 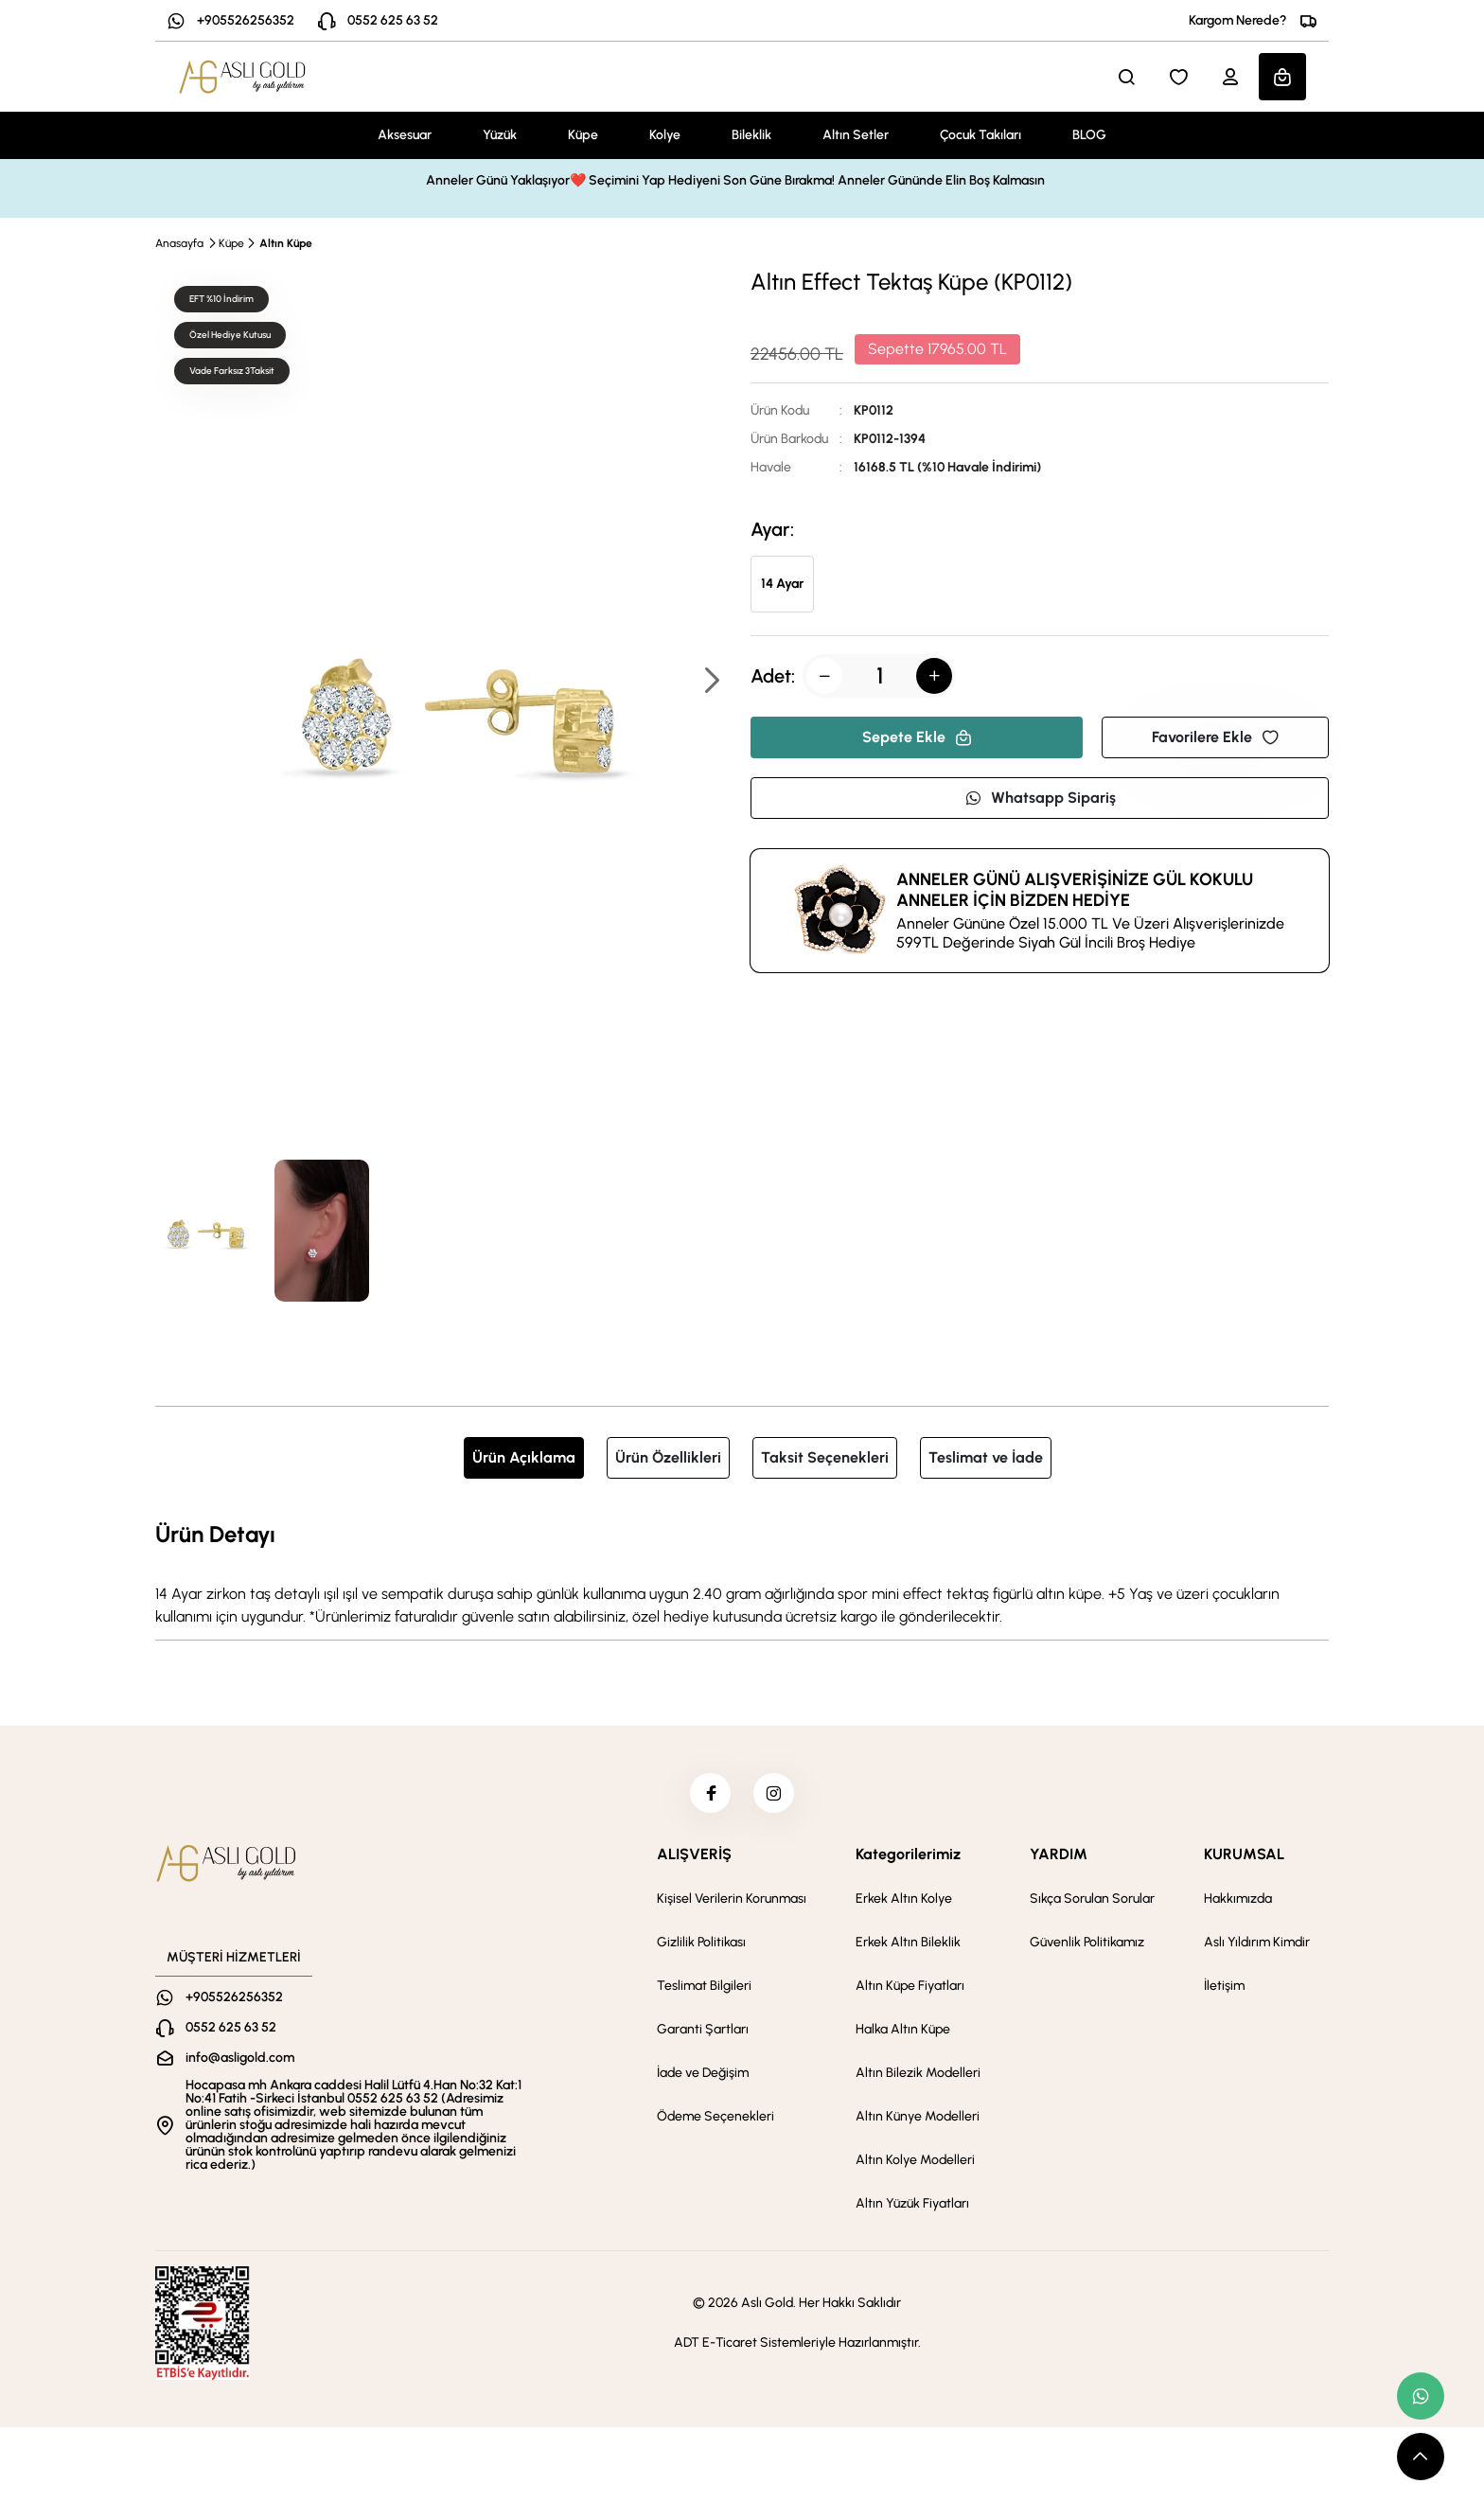 I want to click on Kolye, so click(x=664, y=135).